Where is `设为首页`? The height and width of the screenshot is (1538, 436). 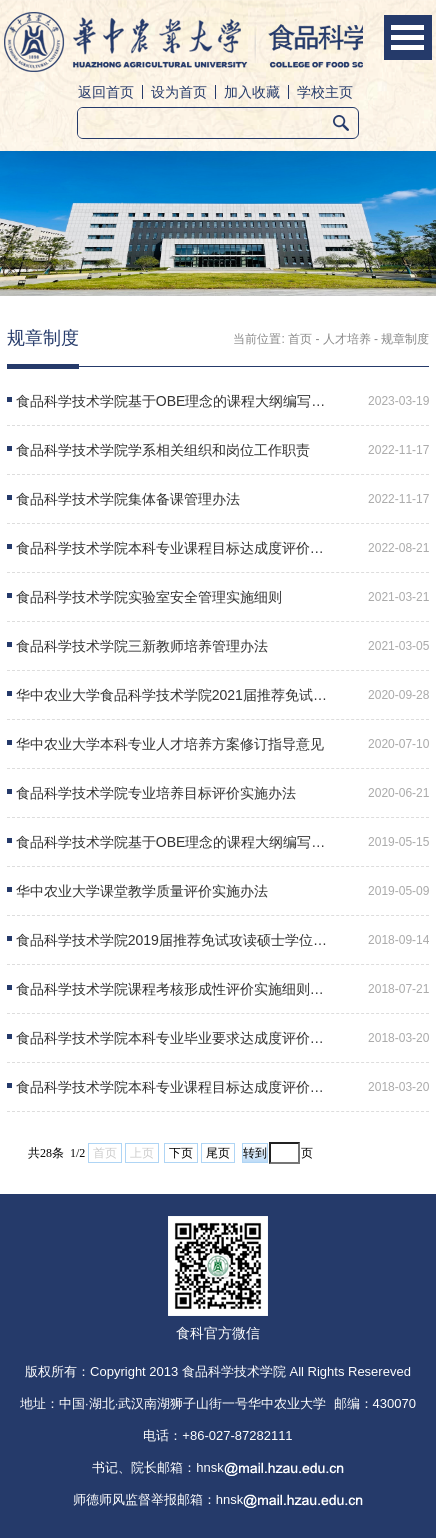
设为首页 is located at coordinates (179, 92).